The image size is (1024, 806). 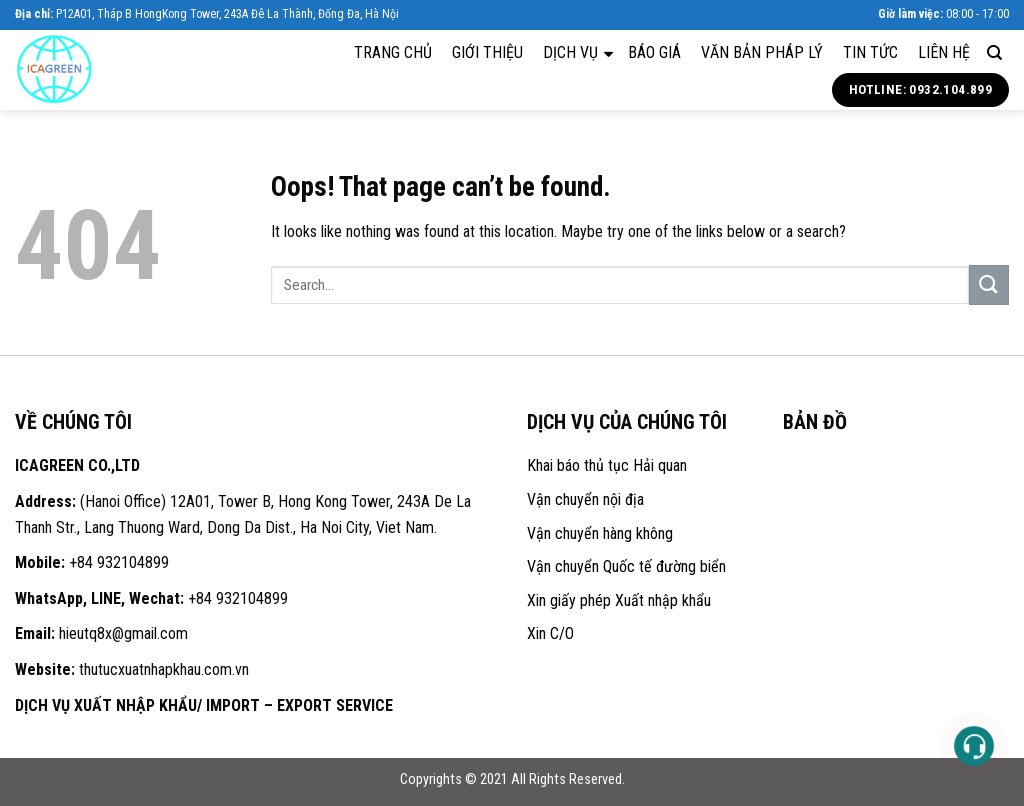 What do you see at coordinates (487, 52) in the screenshot?
I see `Giới thiệu` at bounding box center [487, 52].